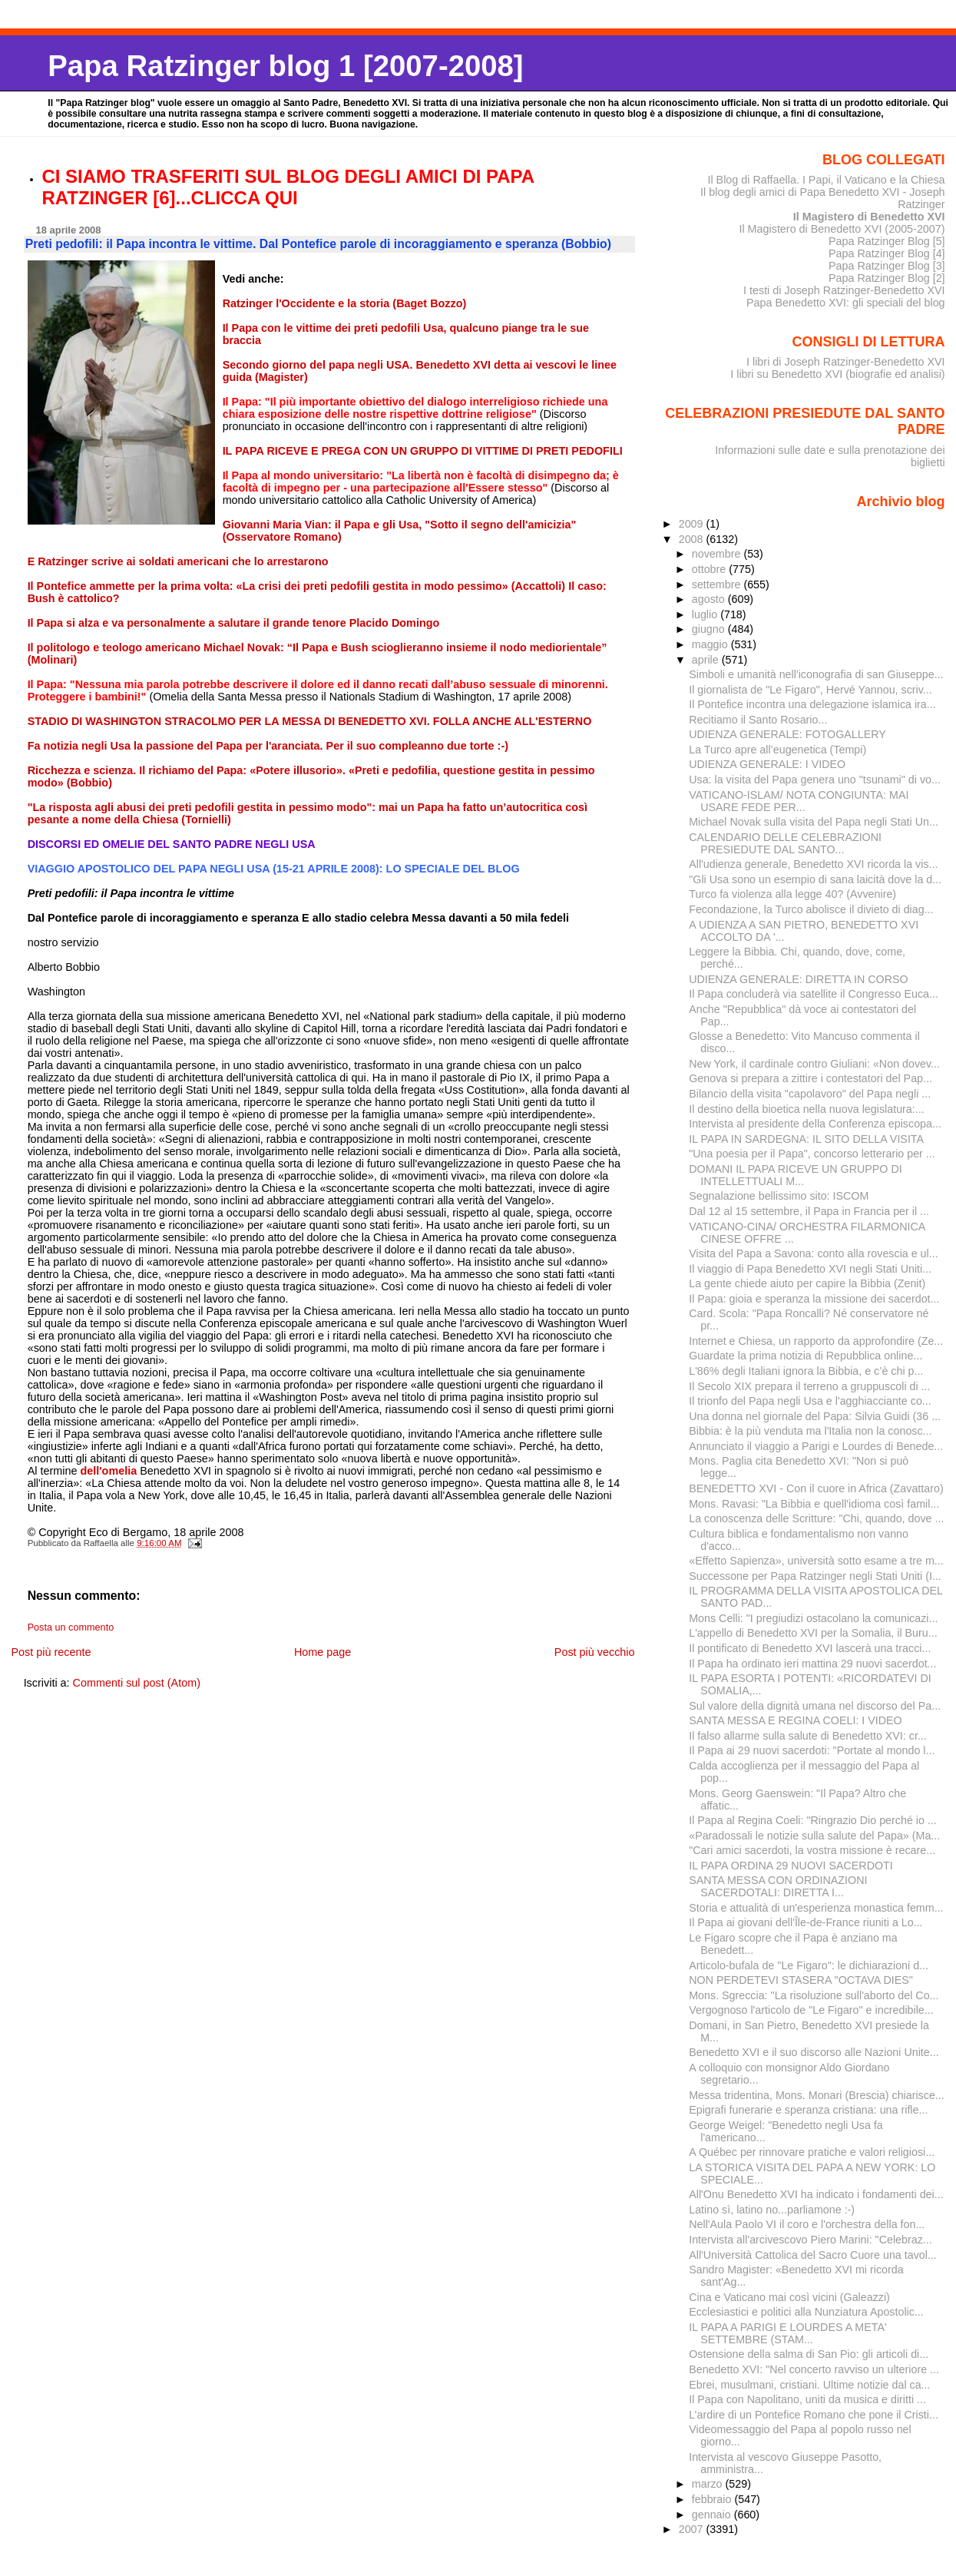  I want to click on 2007, so click(692, 2529).